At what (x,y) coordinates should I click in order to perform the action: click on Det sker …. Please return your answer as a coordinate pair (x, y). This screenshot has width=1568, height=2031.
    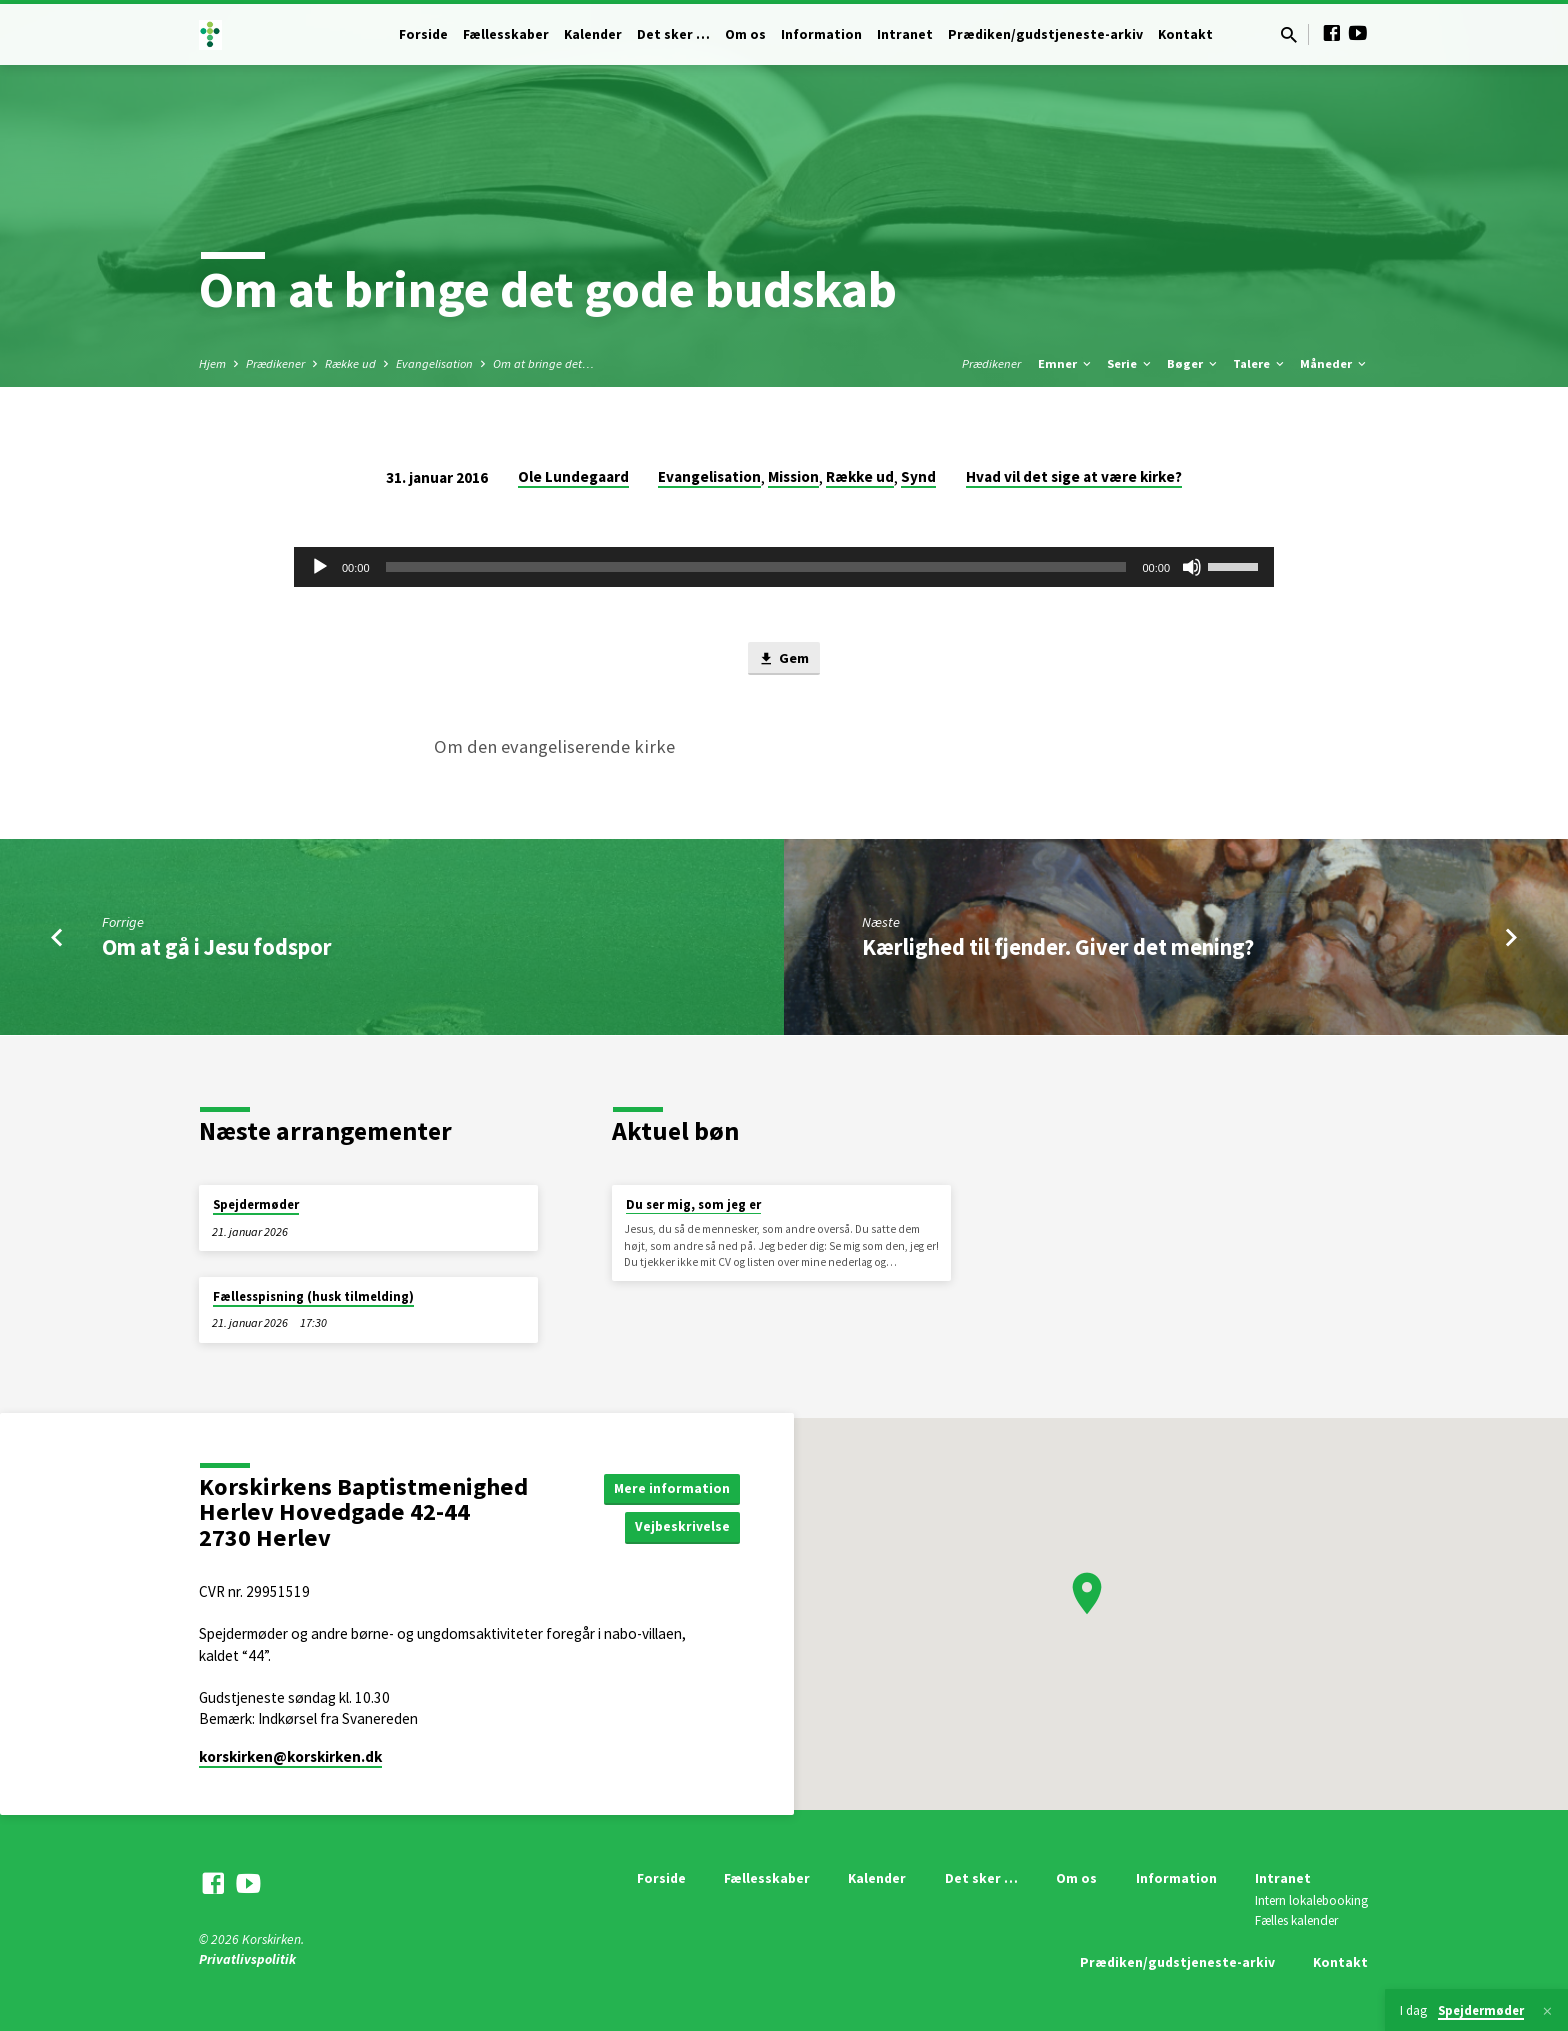
    Looking at the image, I should click on (673, 34).